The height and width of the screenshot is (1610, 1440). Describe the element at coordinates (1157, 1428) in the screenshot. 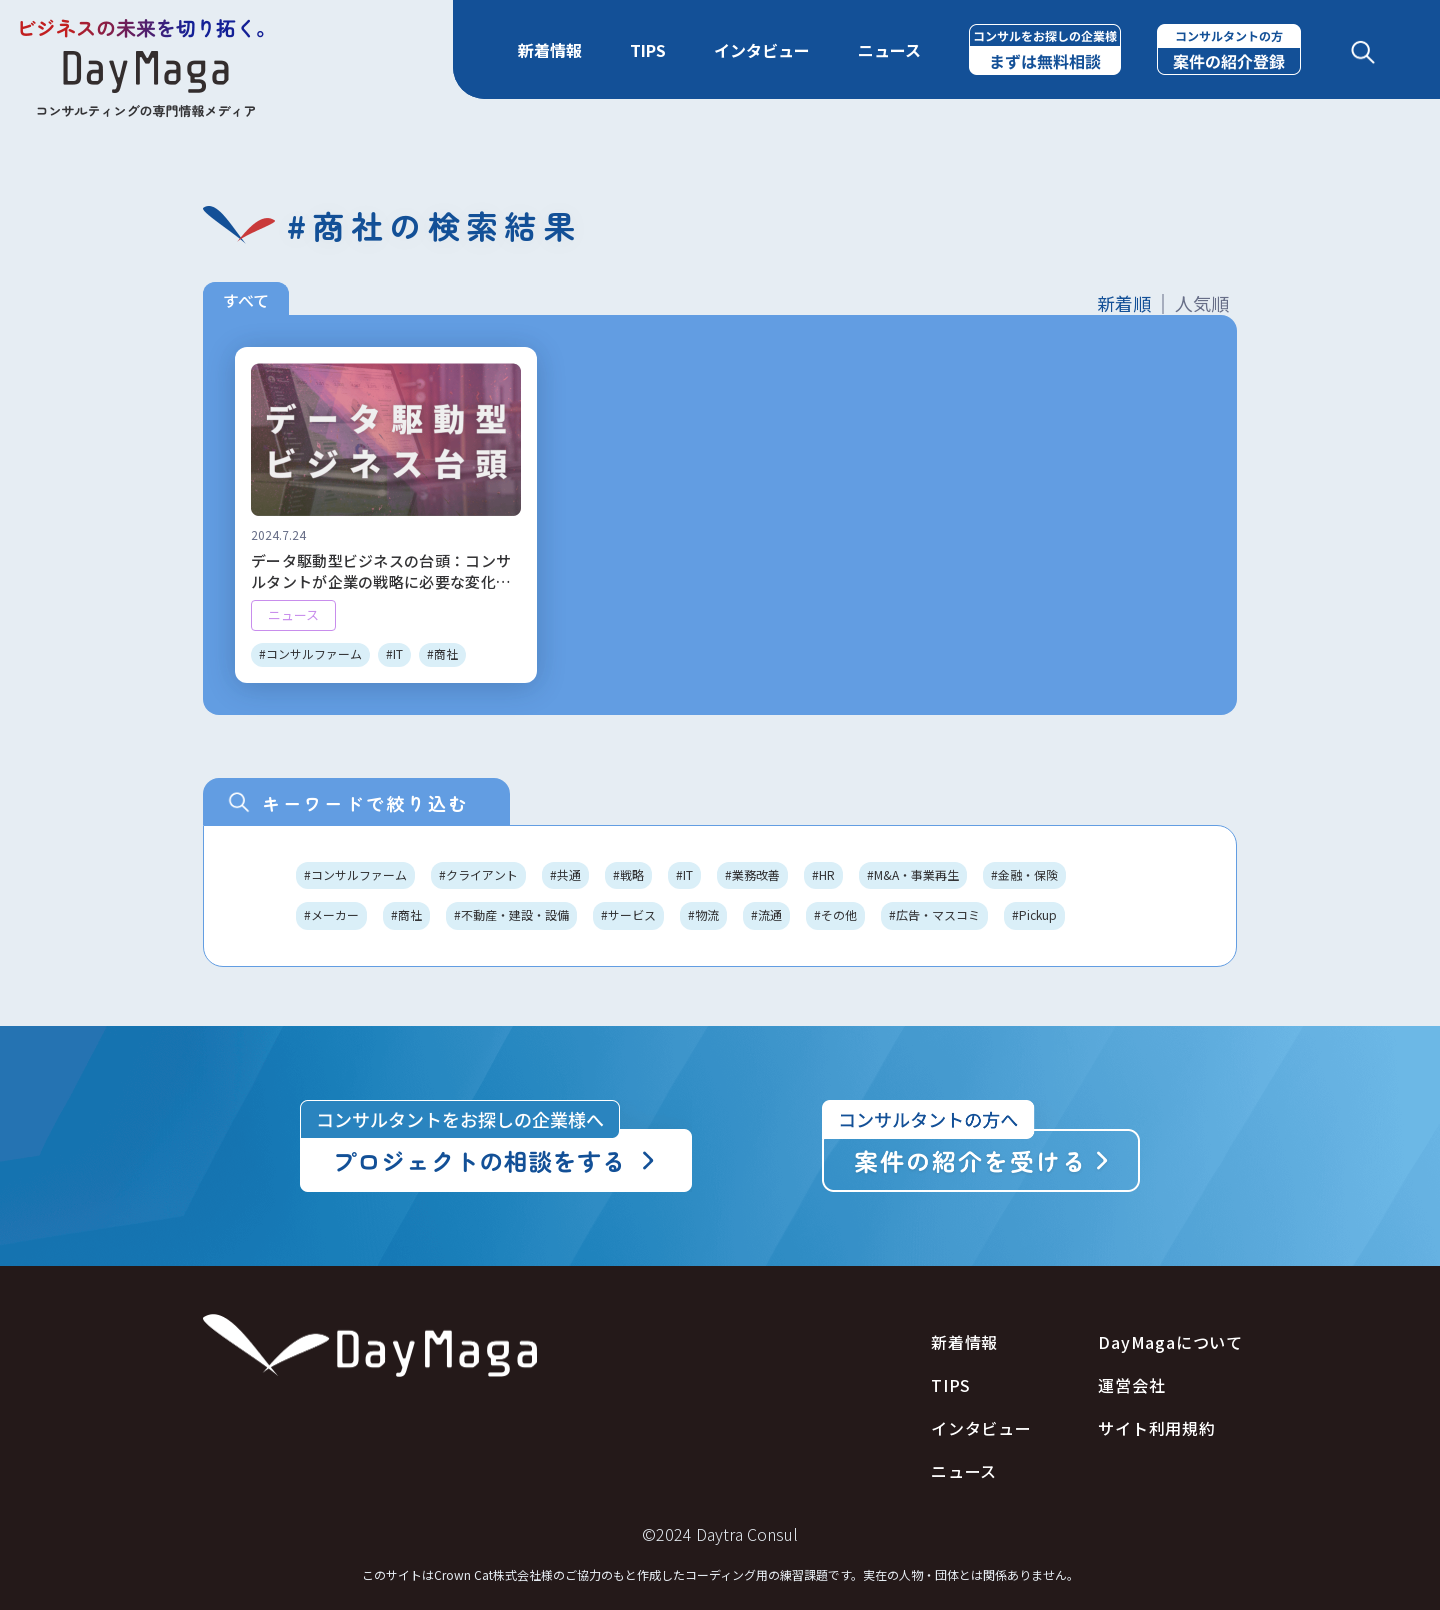

I see `サイト利用規約` at that location.